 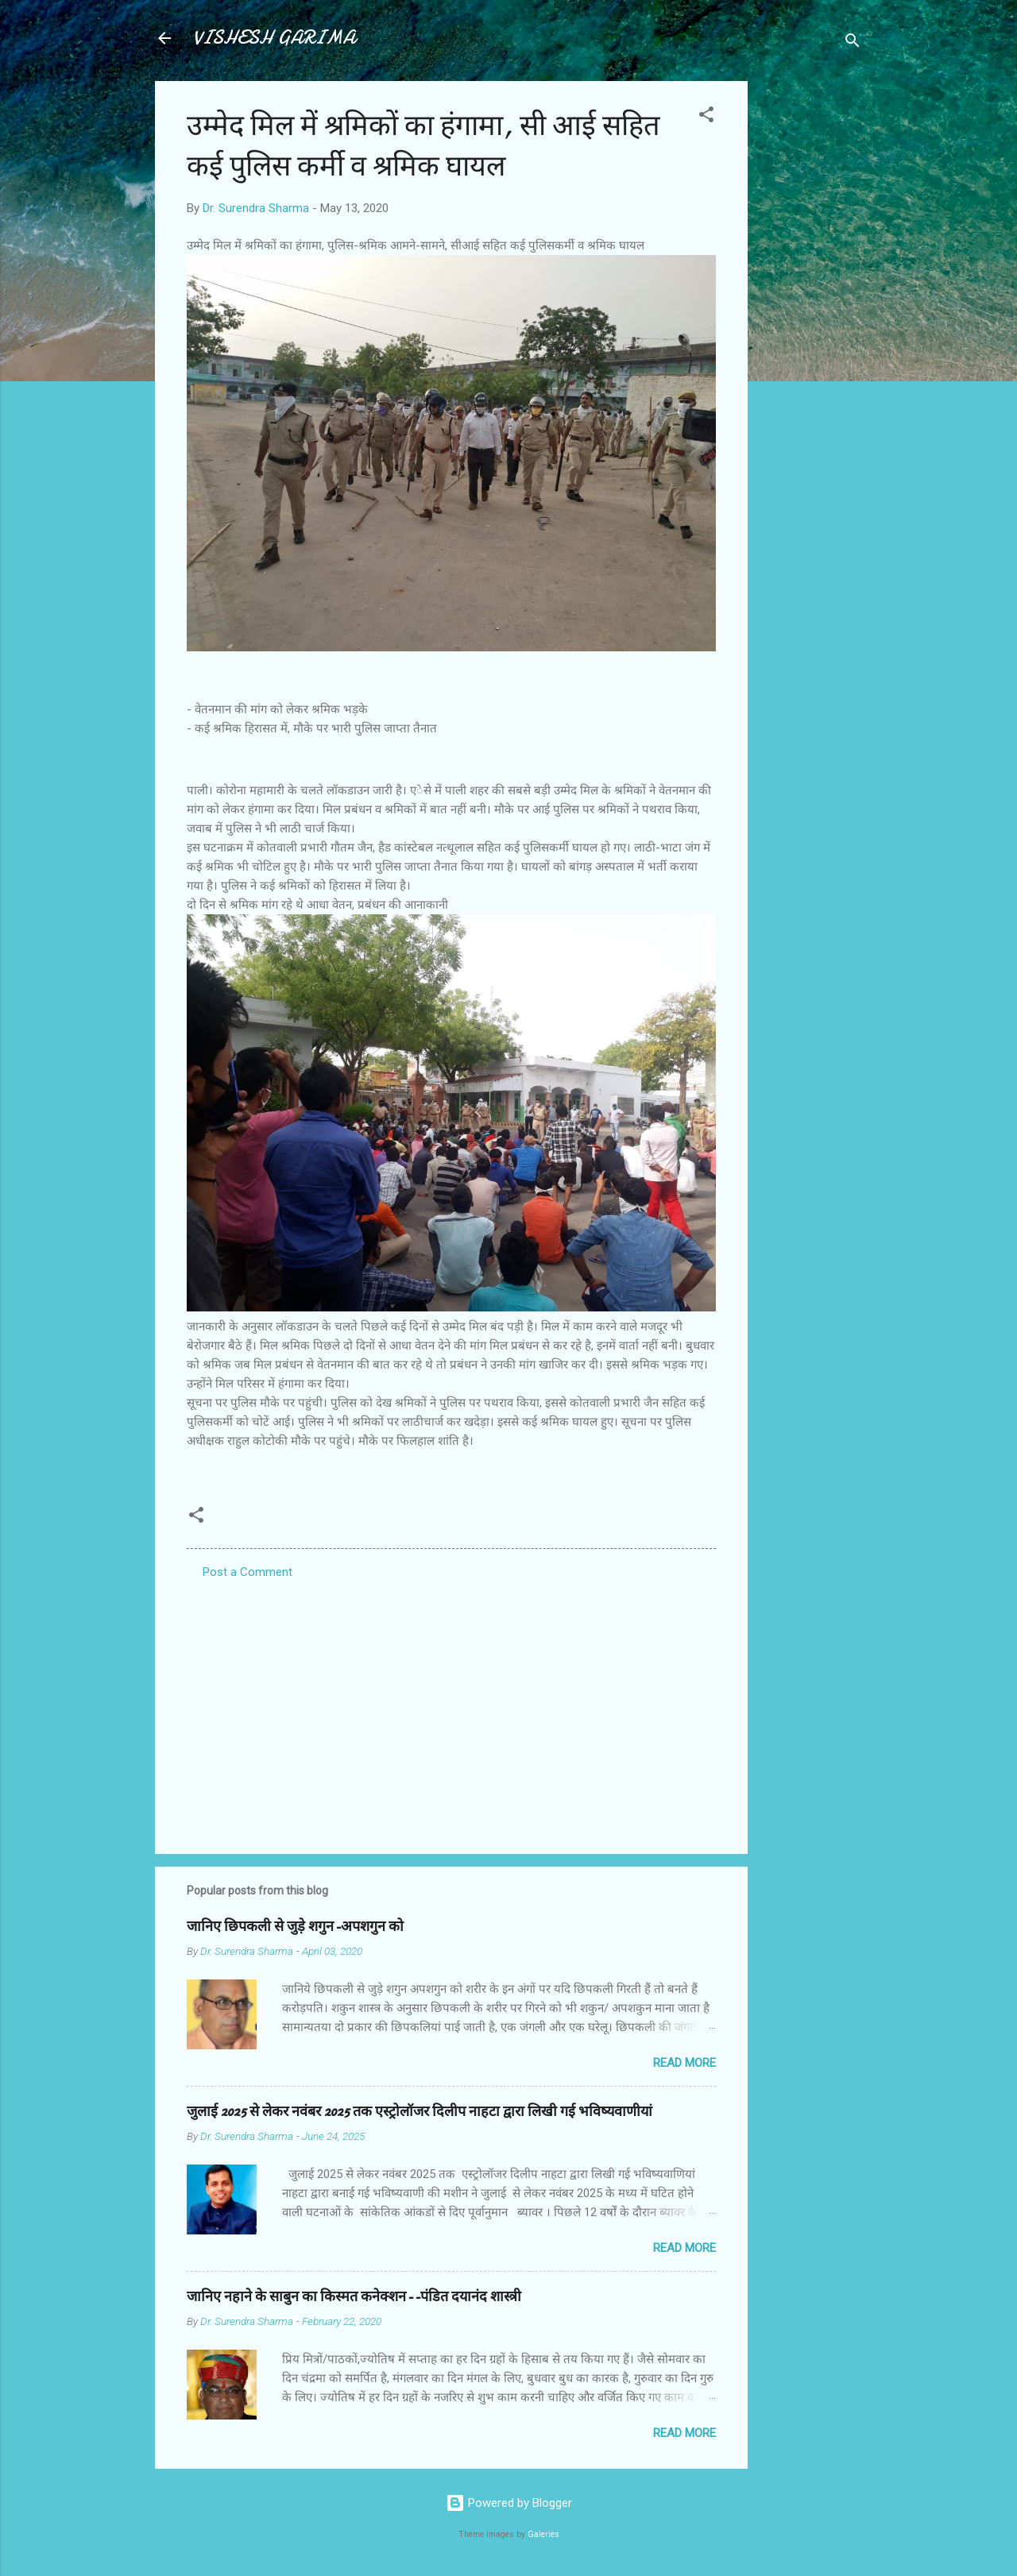 What do you see at coordinates (684, 2063) in the screenshot?
I see `Read more` at bounding box center [684, 2063].